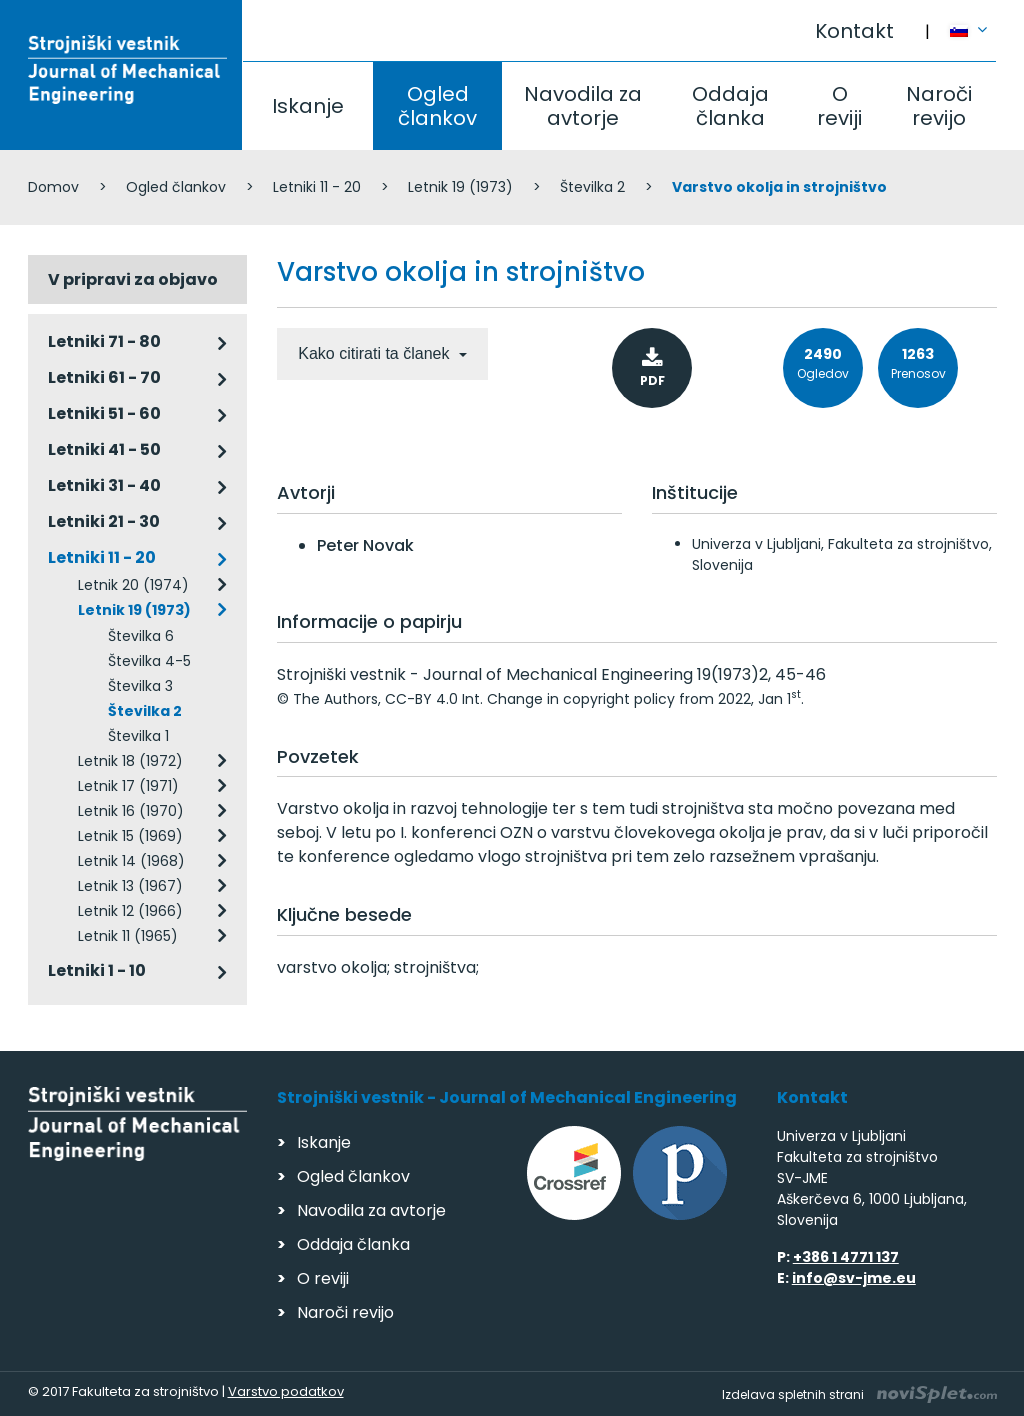 Image resolution: width=1024 pixels, height=1416 pixels. What do you see at coordinates (149, 661) in the screenshot?
I see `Številka 4-5` at bounding box center [149, 661].